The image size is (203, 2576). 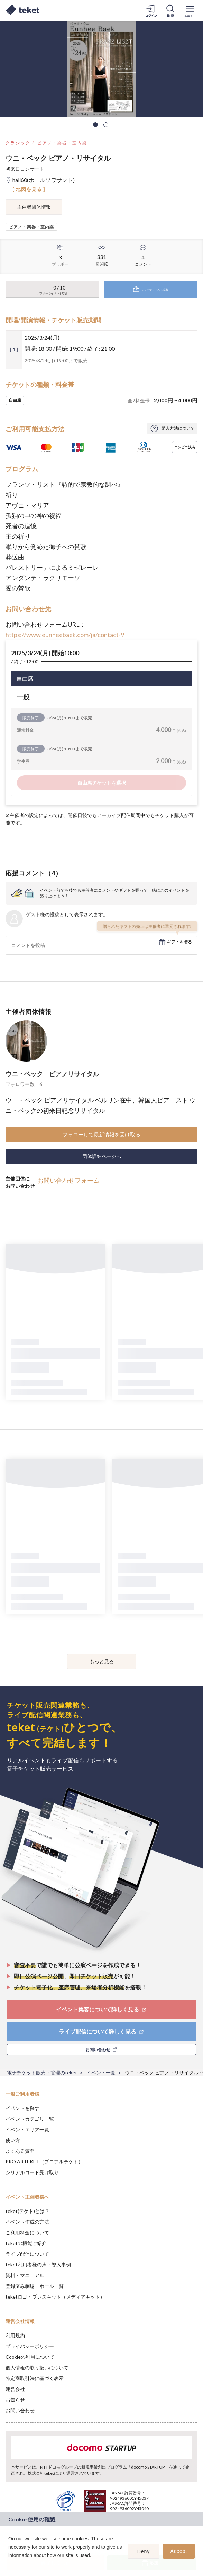 What do you see at coordinates (55, 2297) in the screenshot?
I see `teketロゴ・プレスキット（メディアキット）` at bounding box center [55, 2297].